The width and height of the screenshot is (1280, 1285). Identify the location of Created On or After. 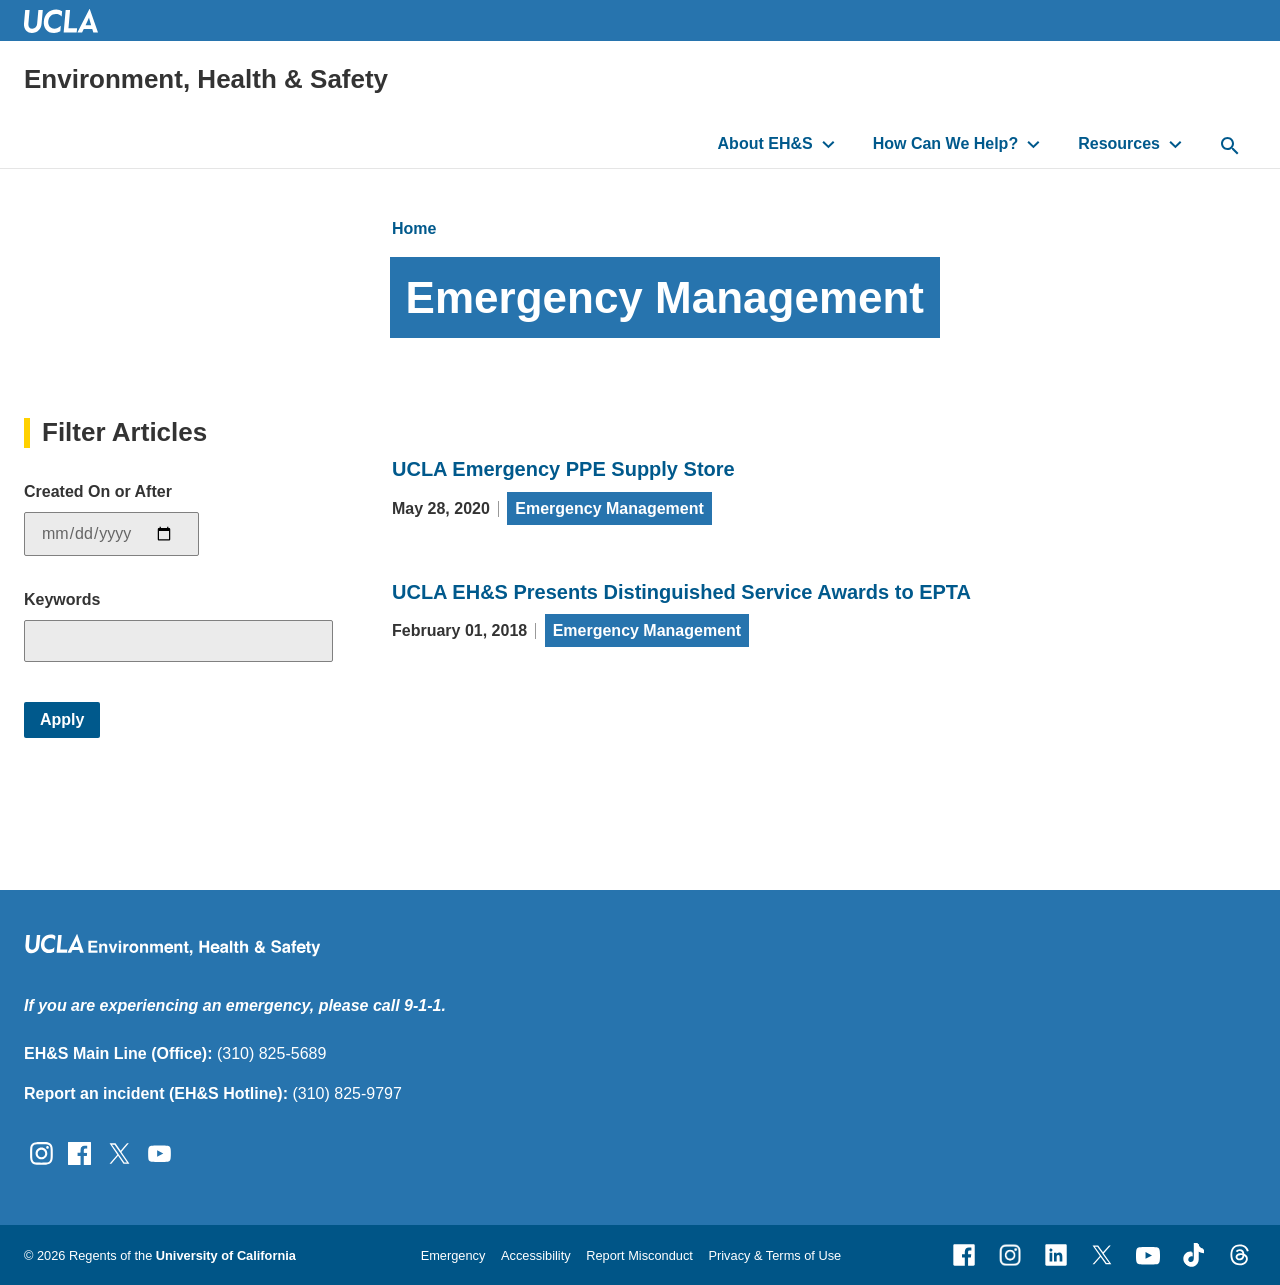
(98, 491).